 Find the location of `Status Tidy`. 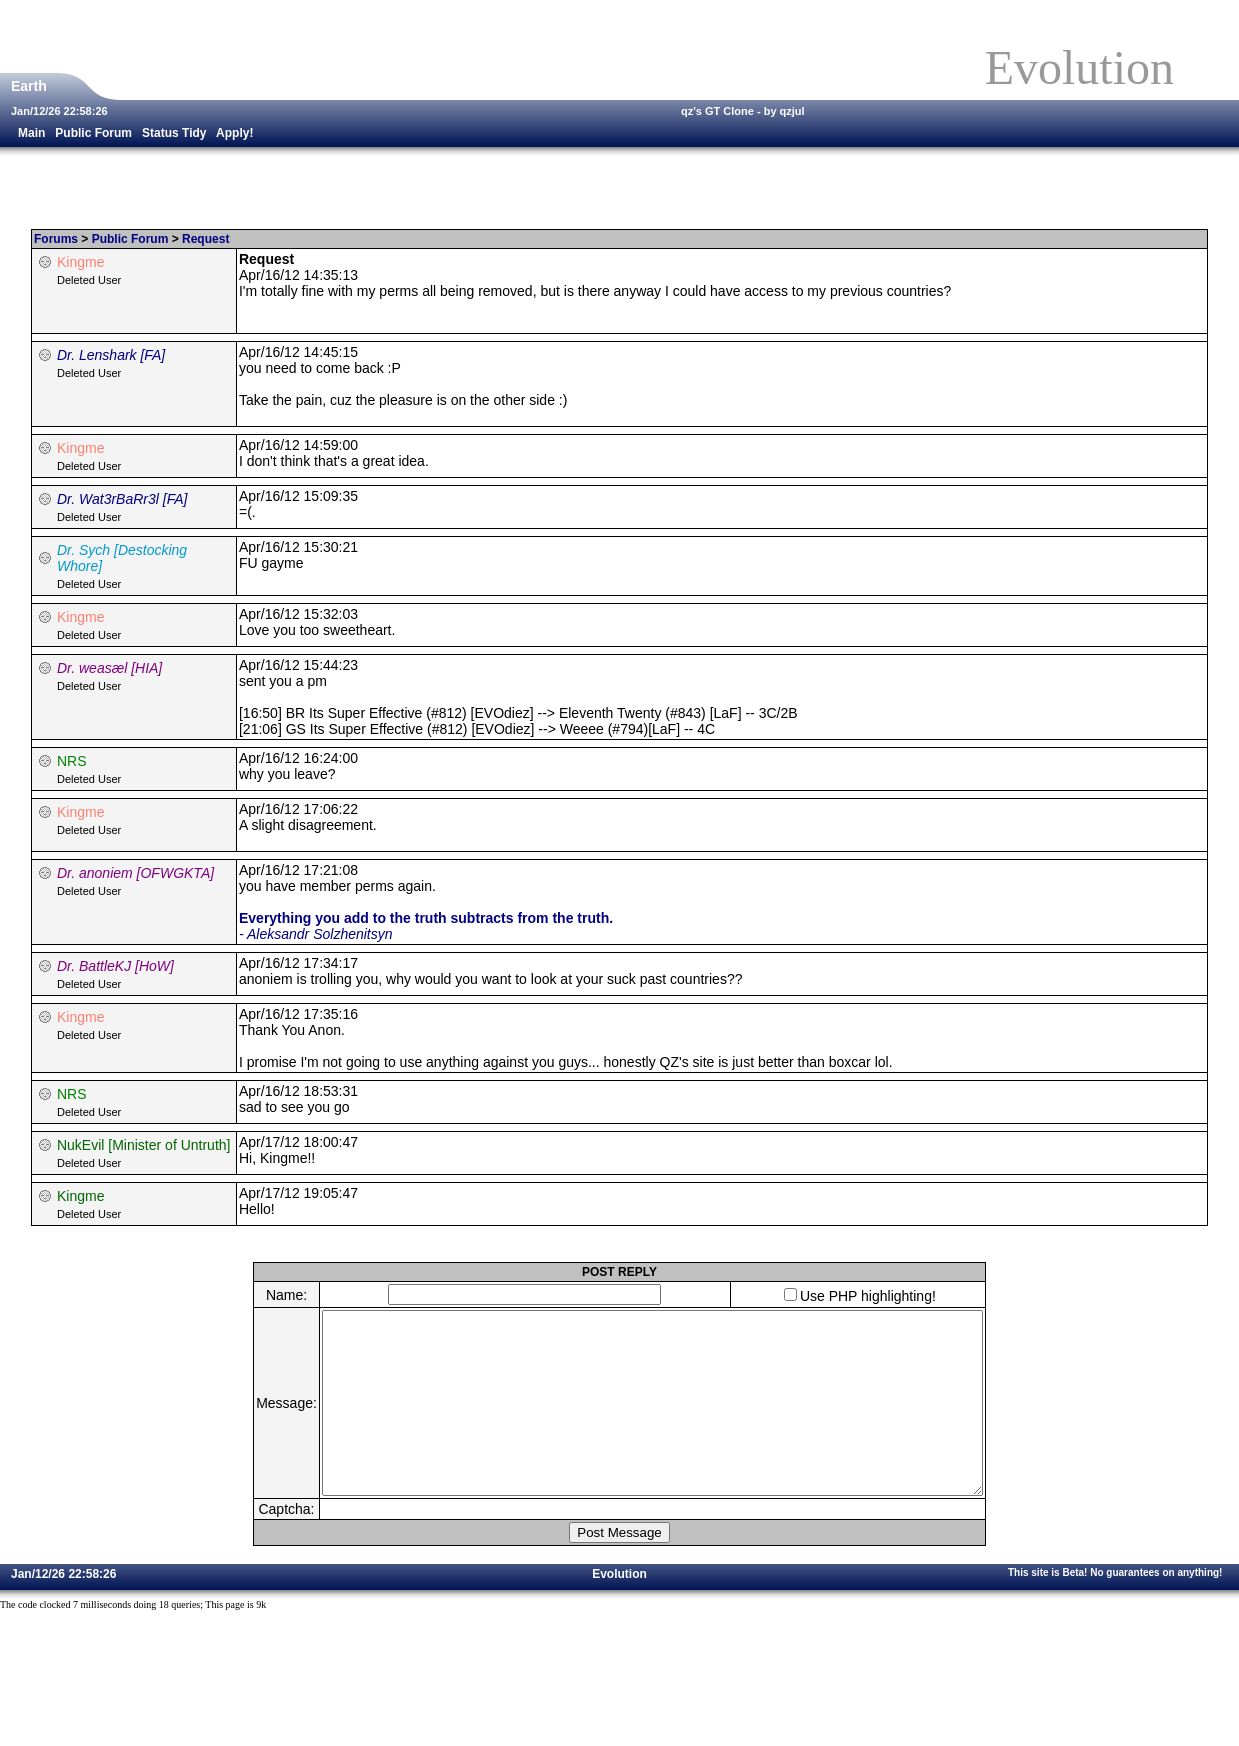

Status Tidy is located at coordinates (174, 133).